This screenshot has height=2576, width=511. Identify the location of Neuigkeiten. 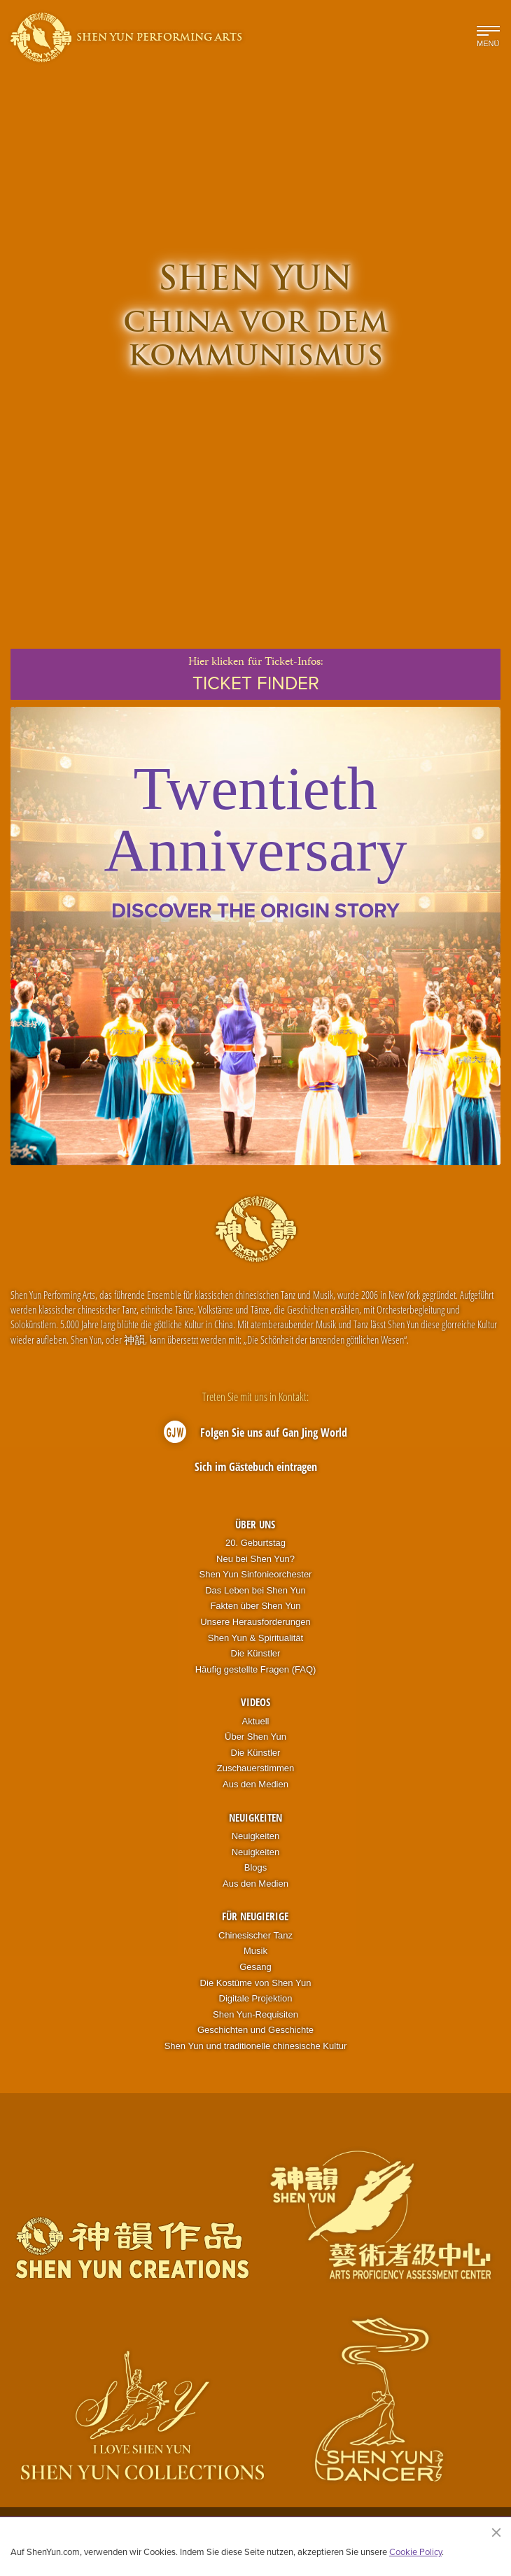
(255, 1817).